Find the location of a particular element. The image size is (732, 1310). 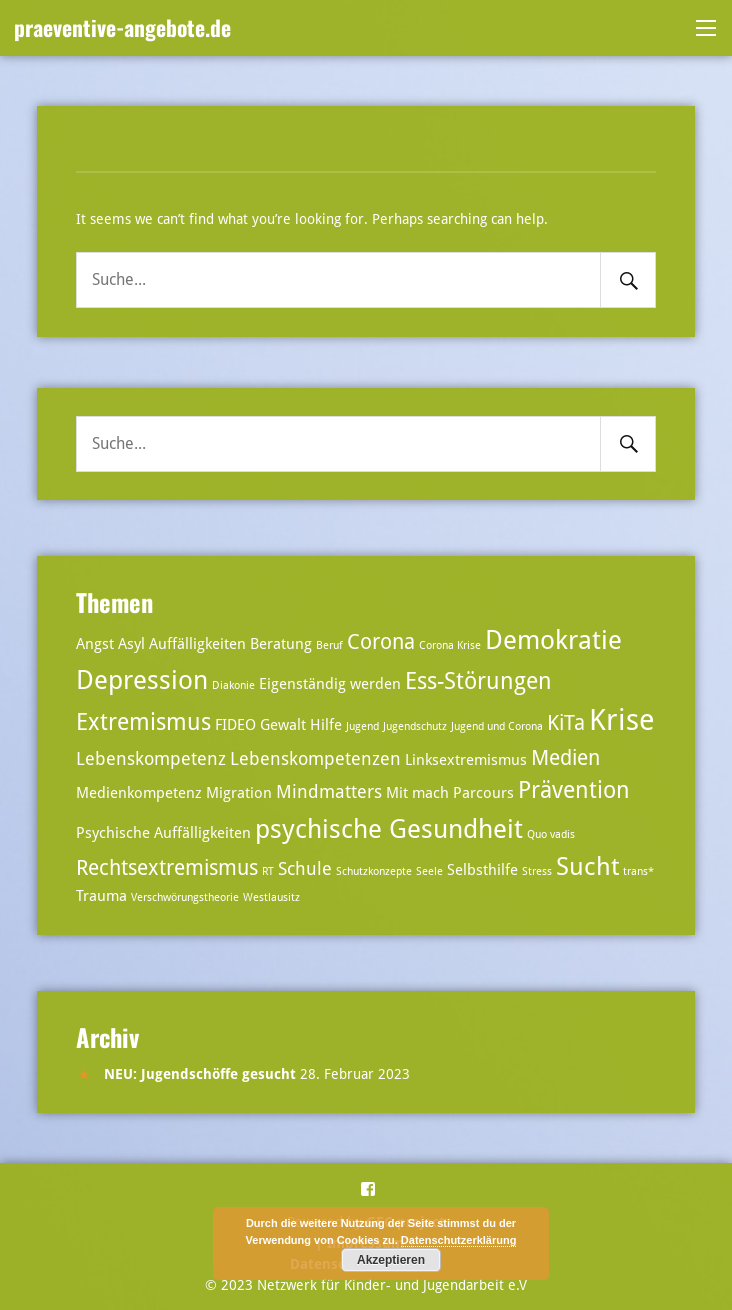

Mit mach Parcours [Mit mach Parcours (3 Einträge)] is located at coordinates (450, 793).